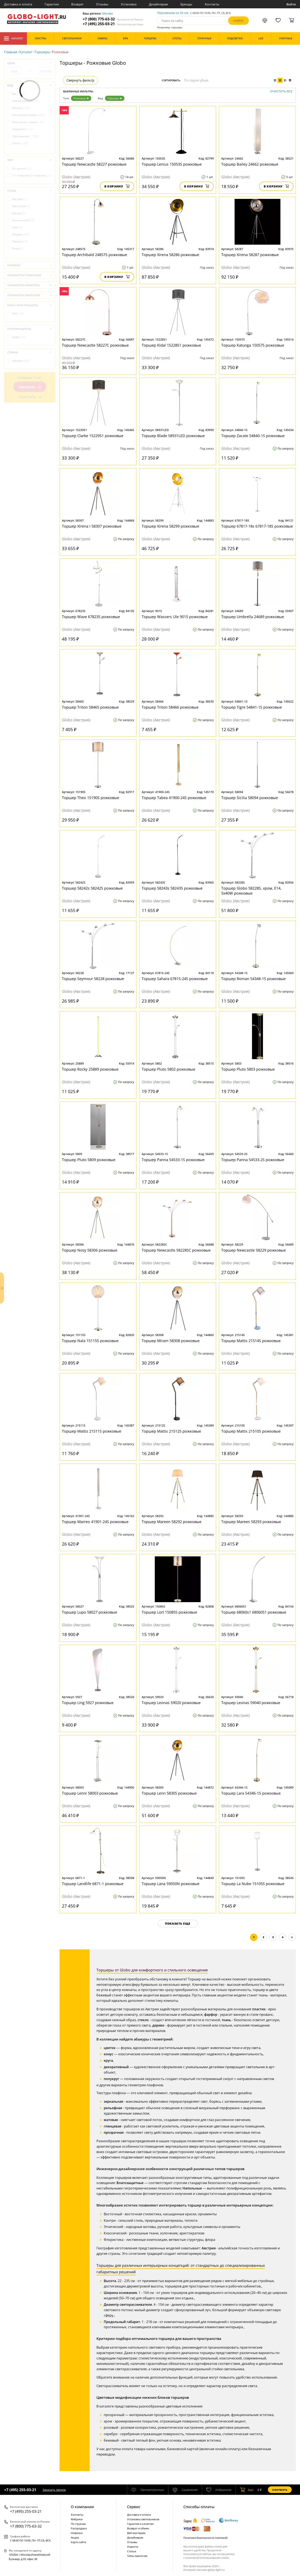 This screenshot has height=2576, width=300. Describe the element at coordinates (28, 115) in the screenshot. I see `Настольные лампы` at that location.